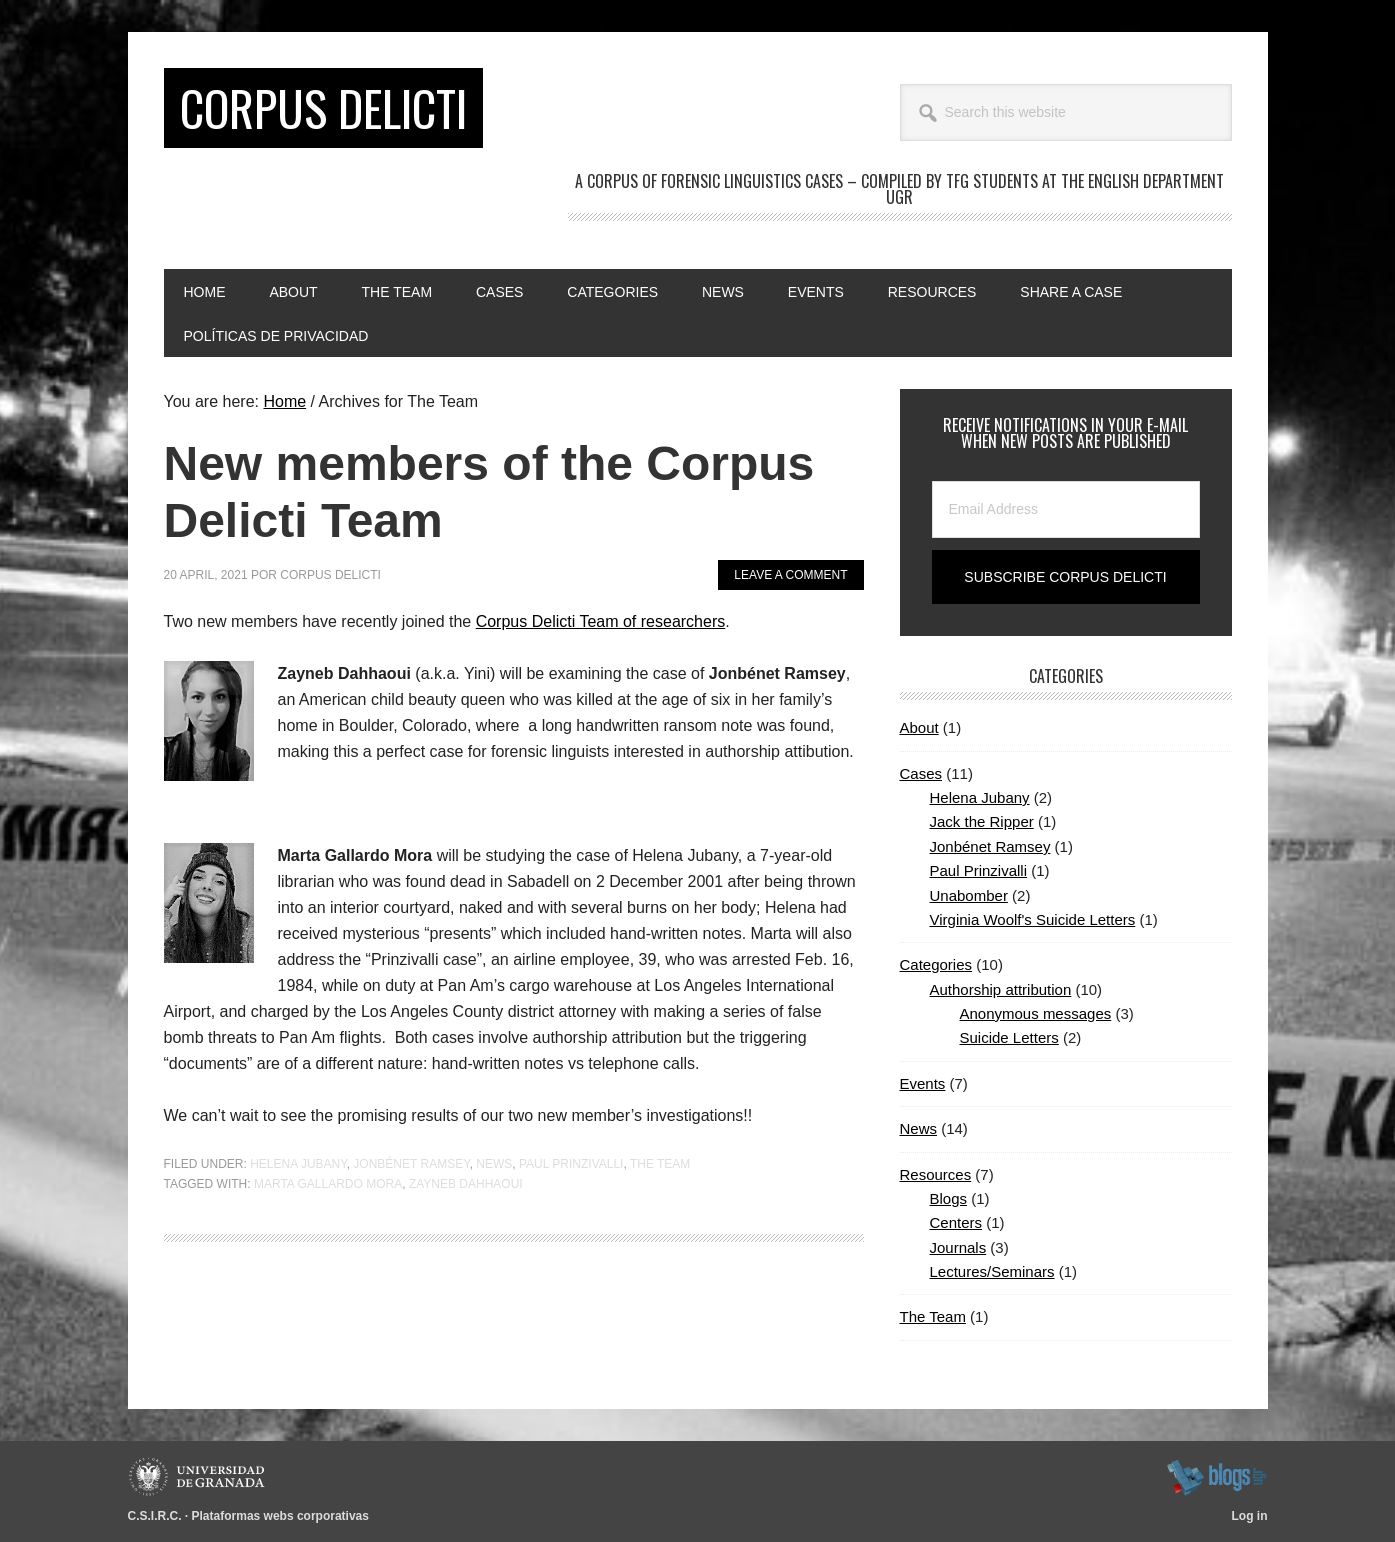  I want to click on The Team, so click(660, 1164).